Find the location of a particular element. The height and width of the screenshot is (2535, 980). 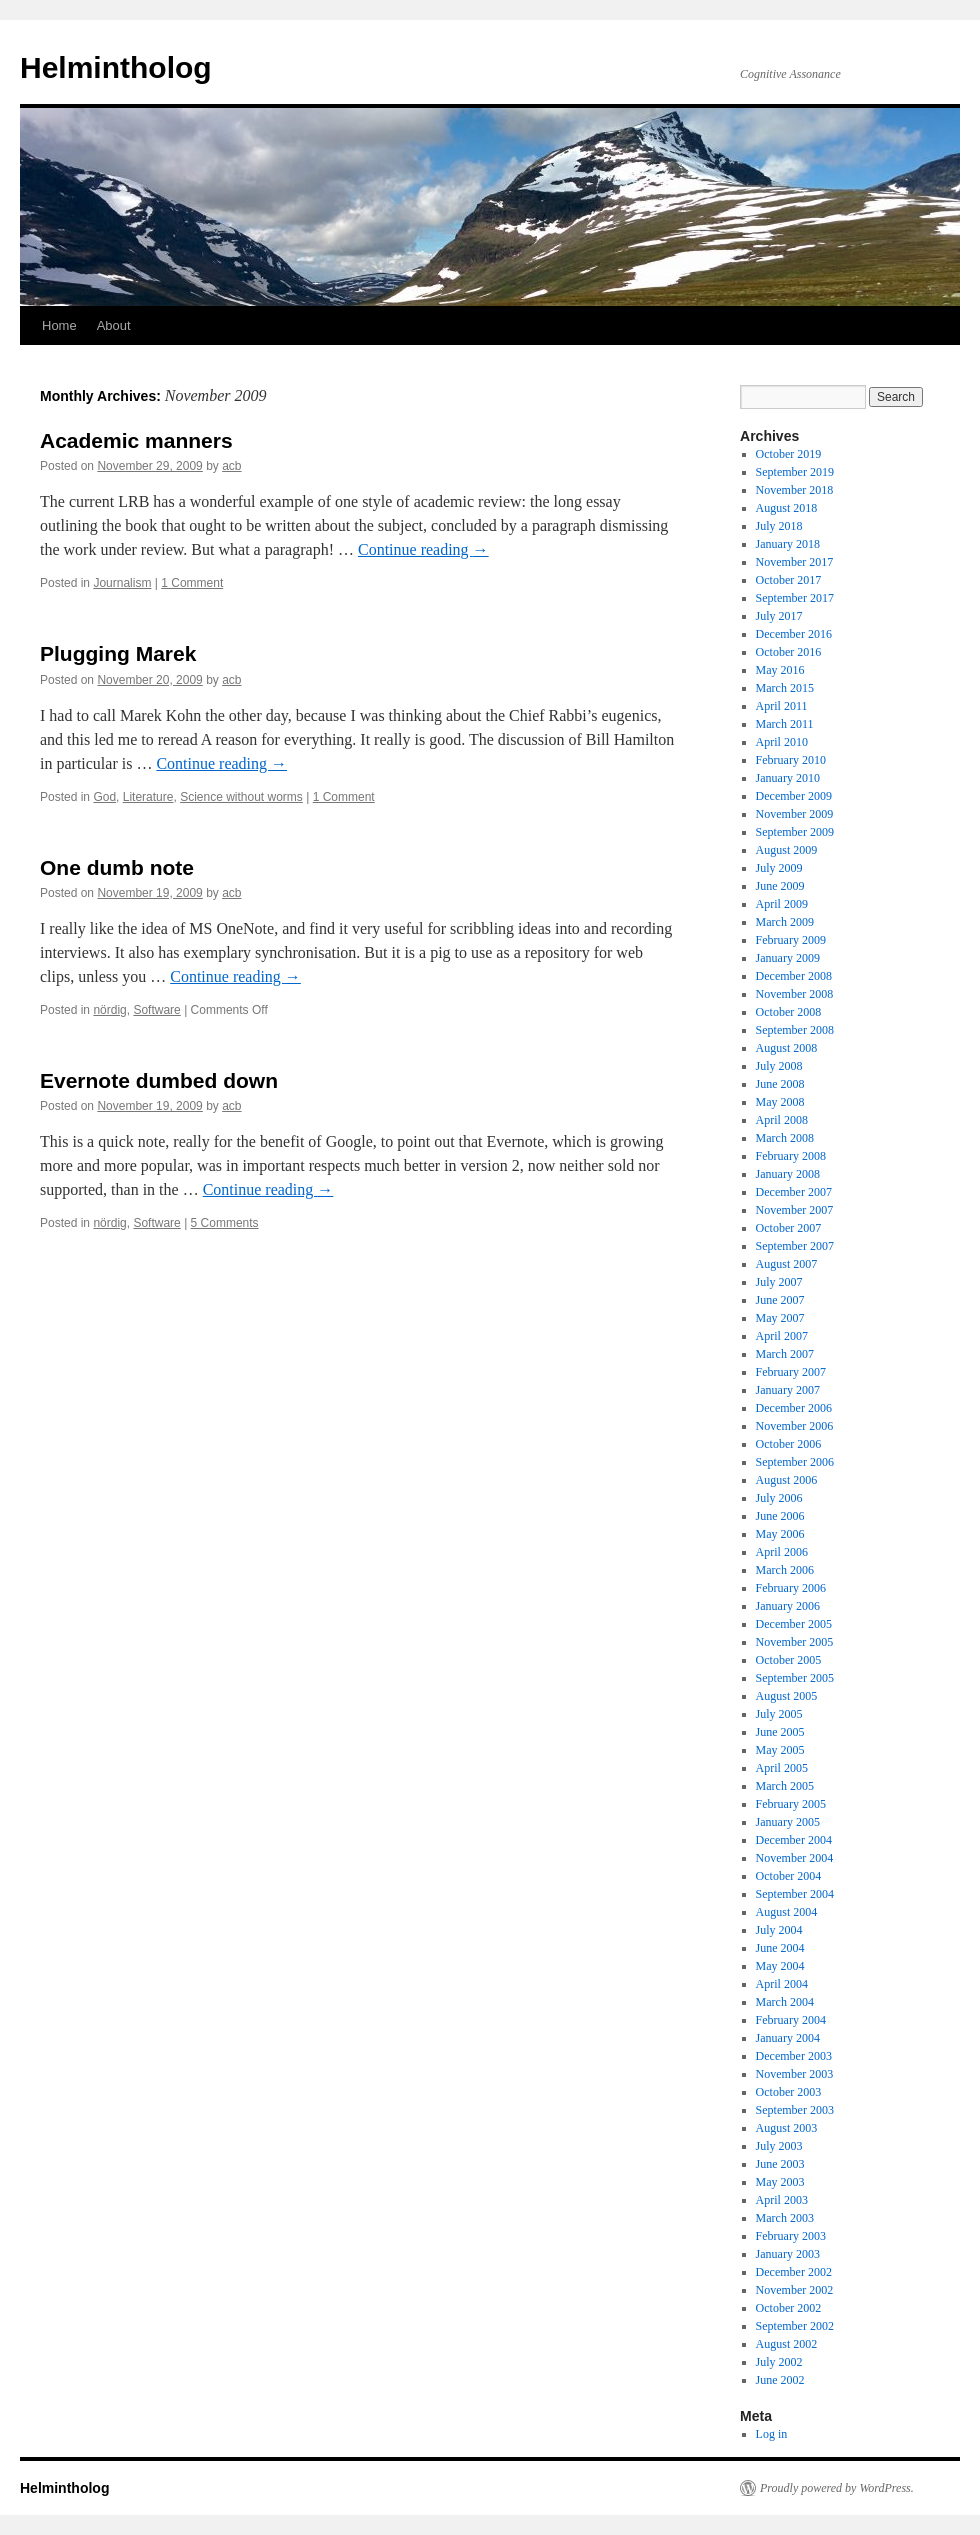

October 2017 is located at coordinates (789, 580).